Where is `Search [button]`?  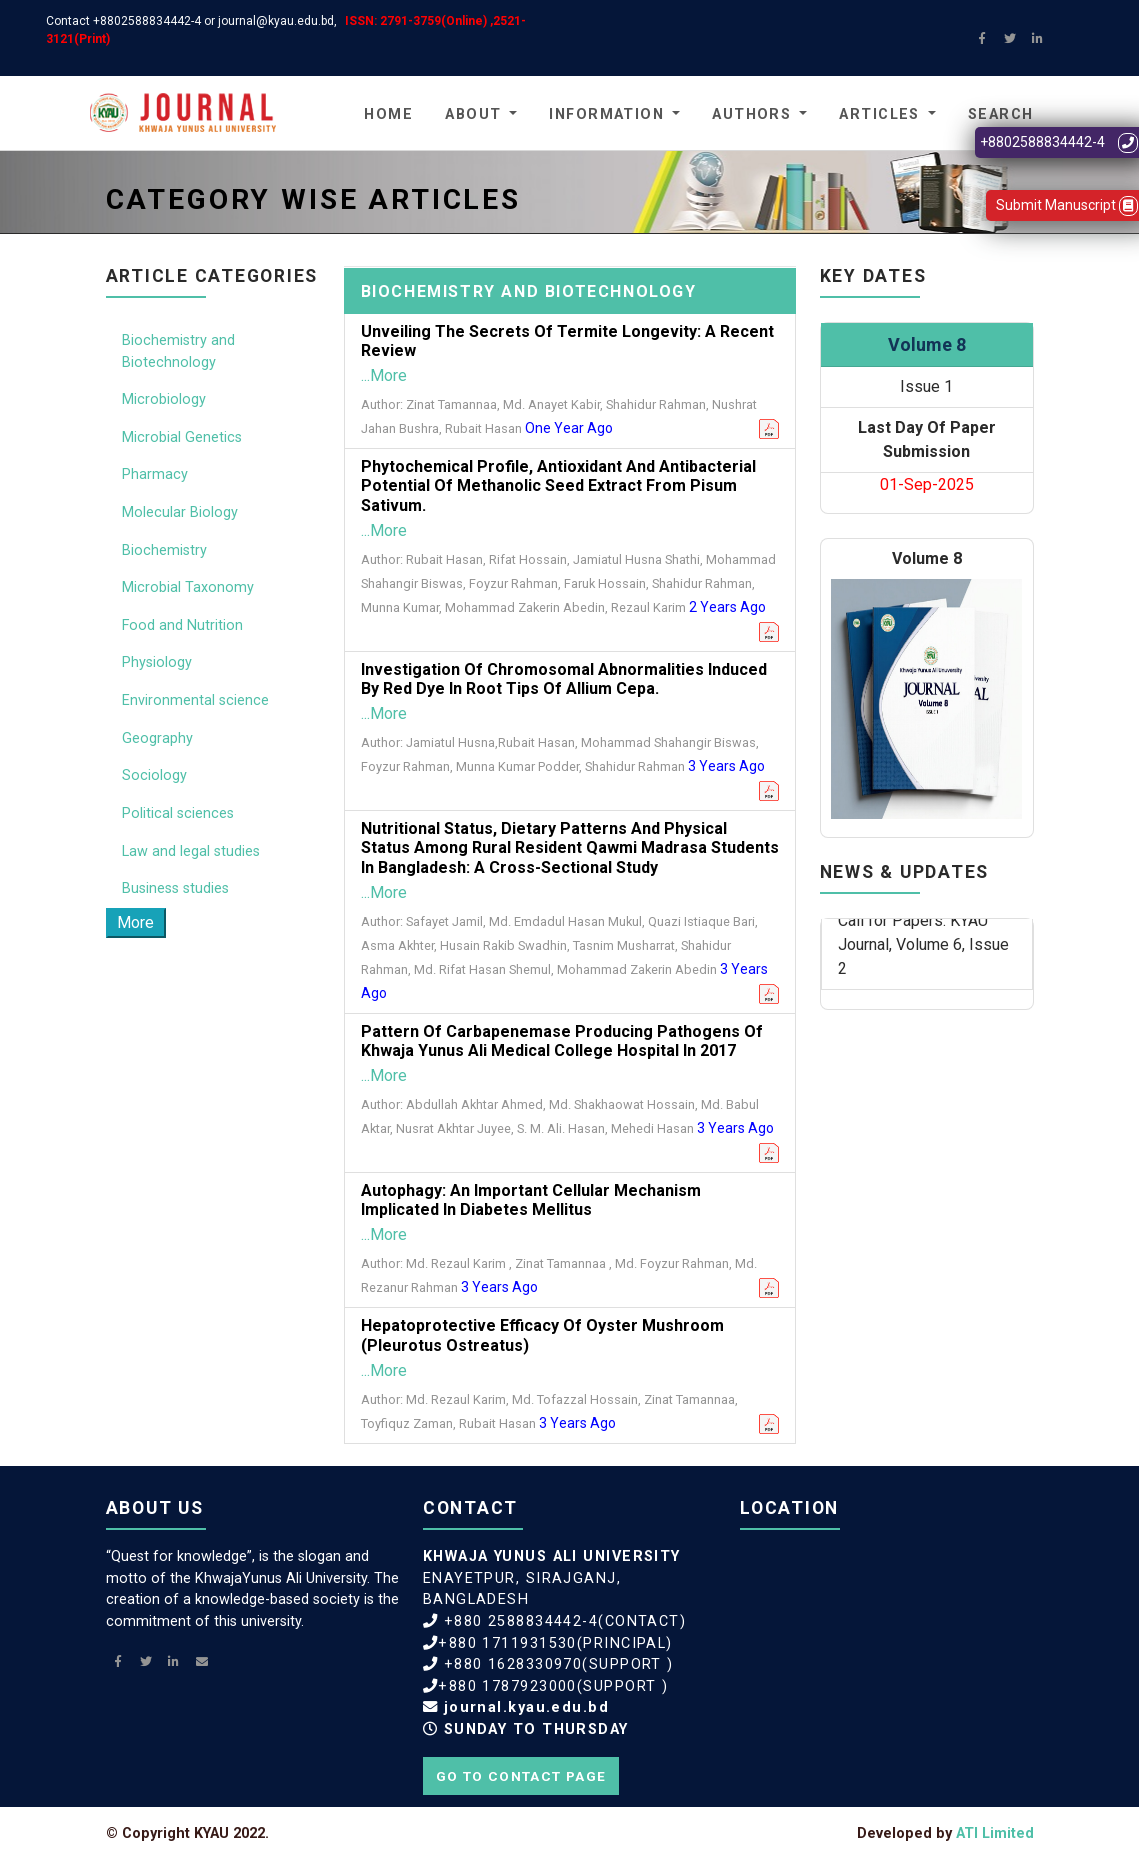 Search [button] is located at coordinates (1001, 114).